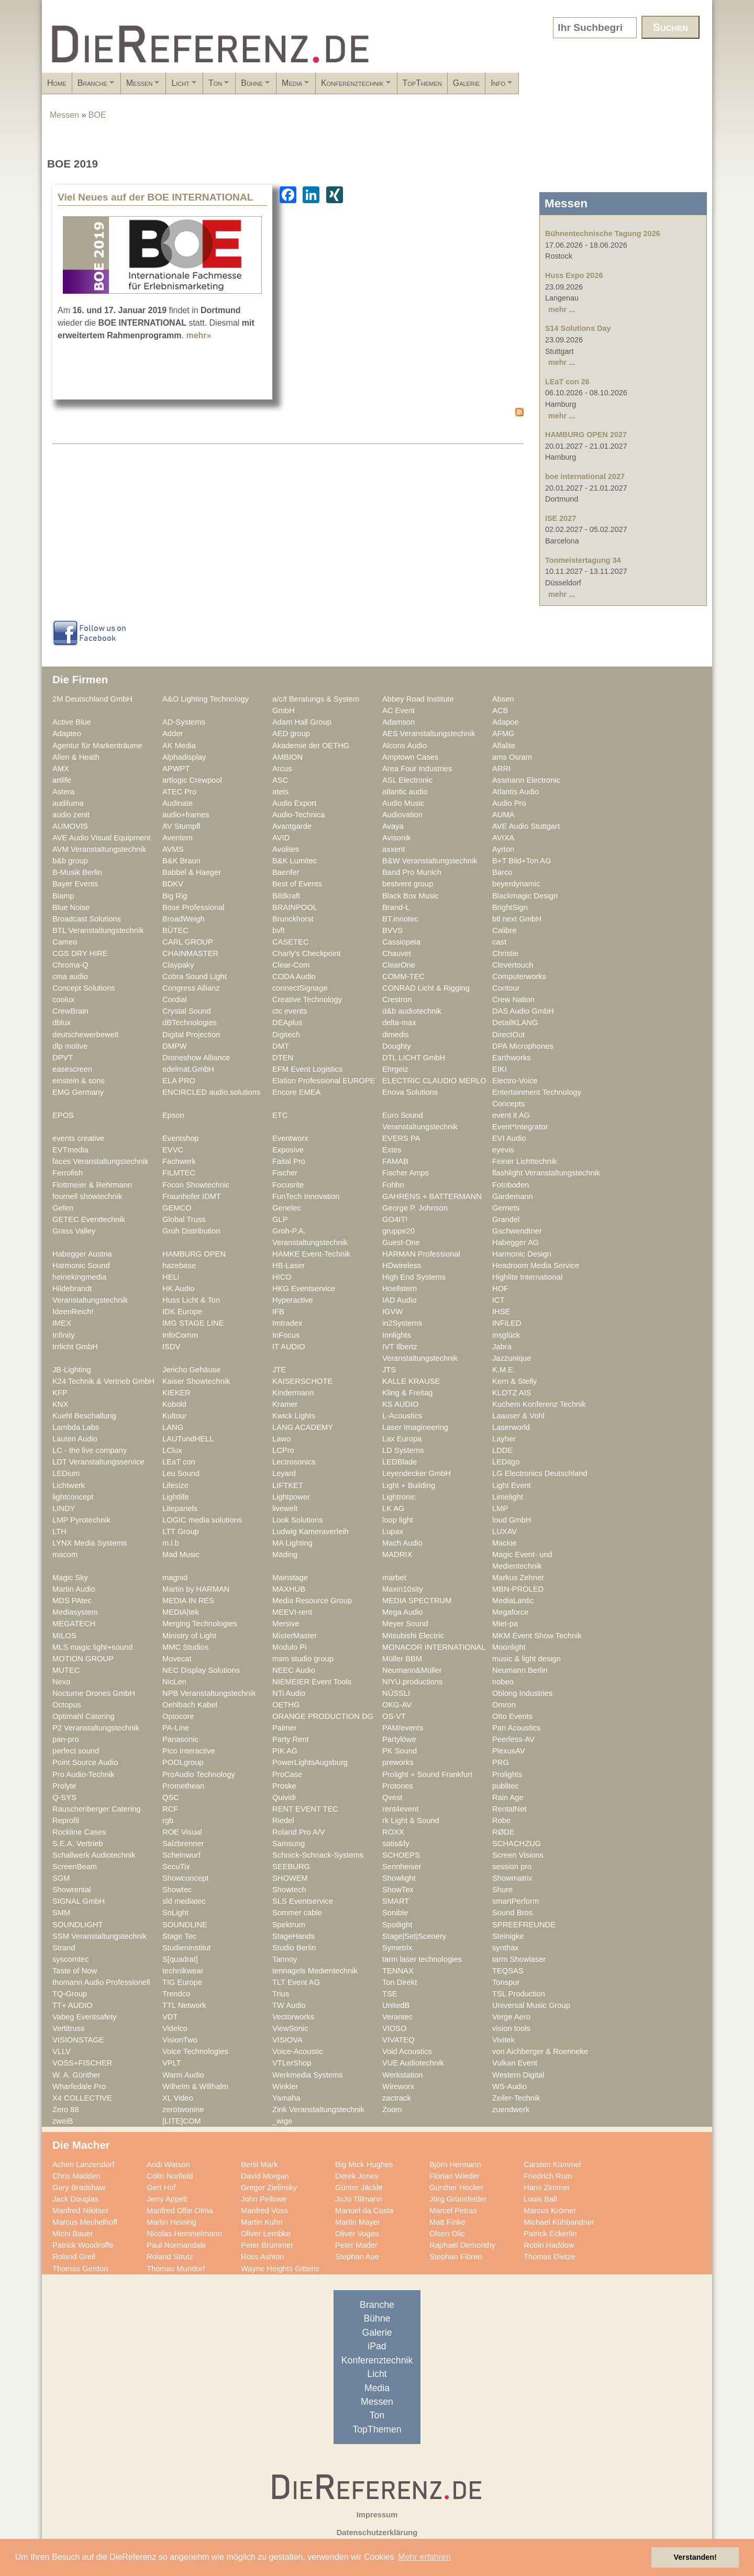 This screenshot has width=754, height=2576. What do you see at coordinates (84, 2222) in the screenshot?
I see `Marcus Mechelhoff` at bounding box center [84, 2222].